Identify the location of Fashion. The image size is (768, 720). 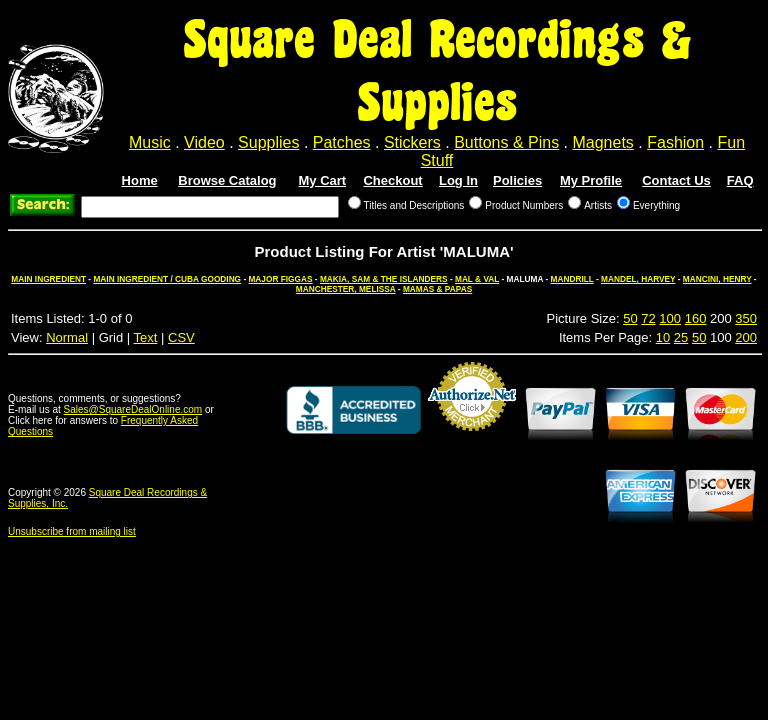
(675, 142).